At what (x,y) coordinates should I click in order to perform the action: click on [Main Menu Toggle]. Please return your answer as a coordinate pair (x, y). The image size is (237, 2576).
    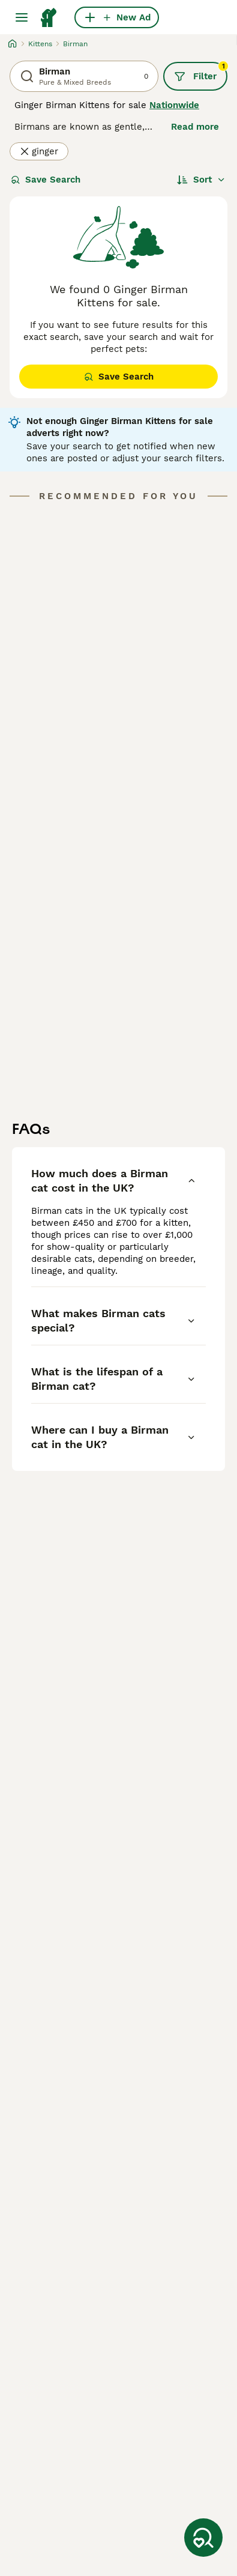
    Looking at the image, I should click on (22, 17).